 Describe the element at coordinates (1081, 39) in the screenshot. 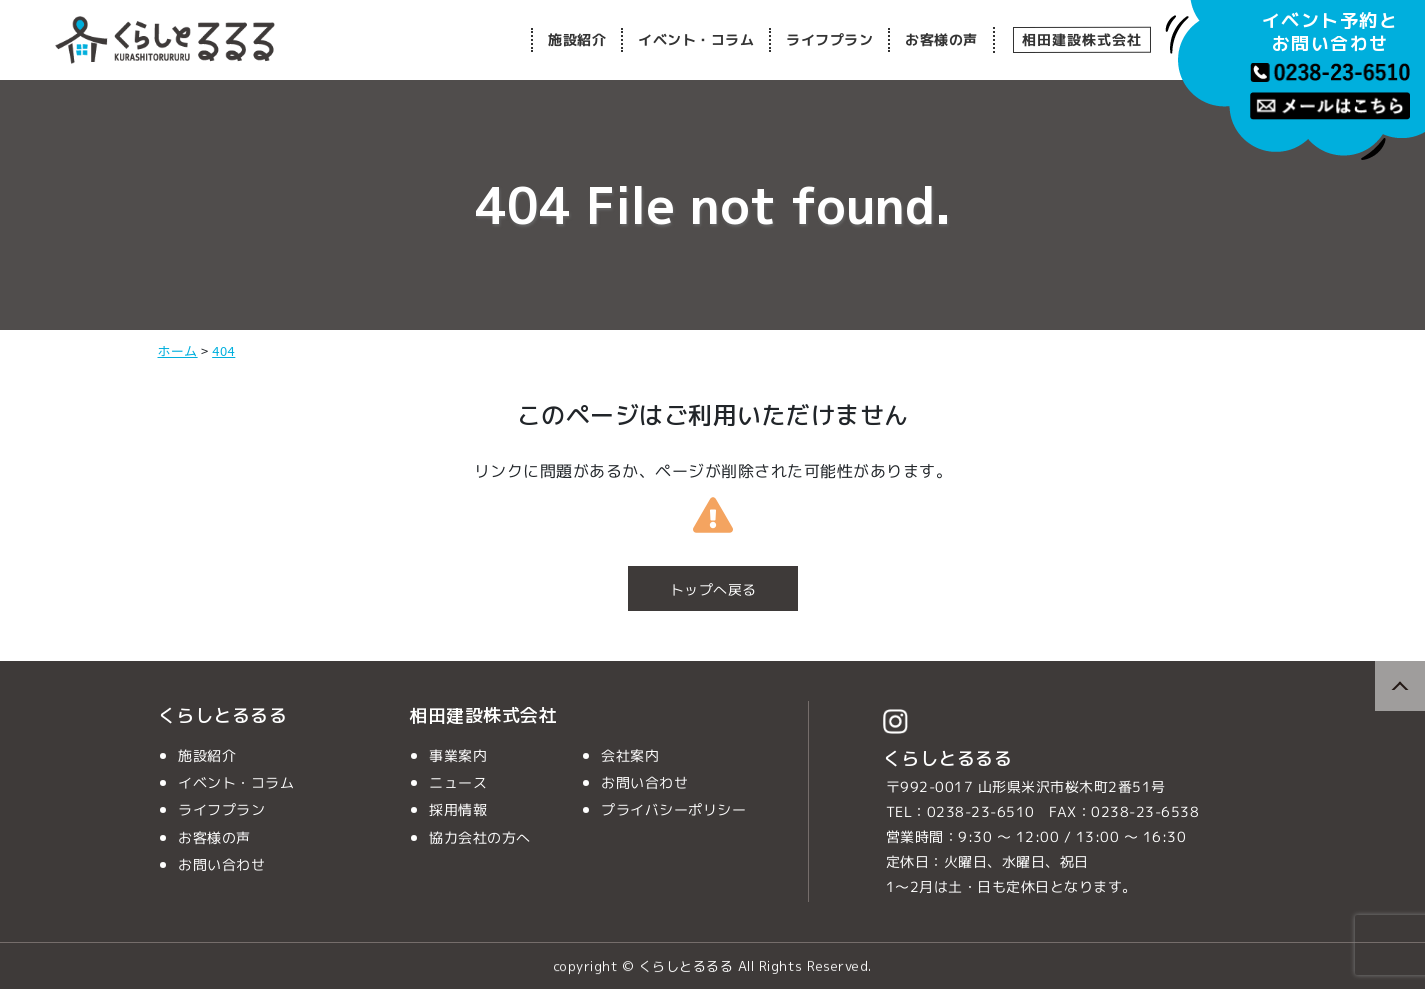

I see `相田建設株式会社` at that location.